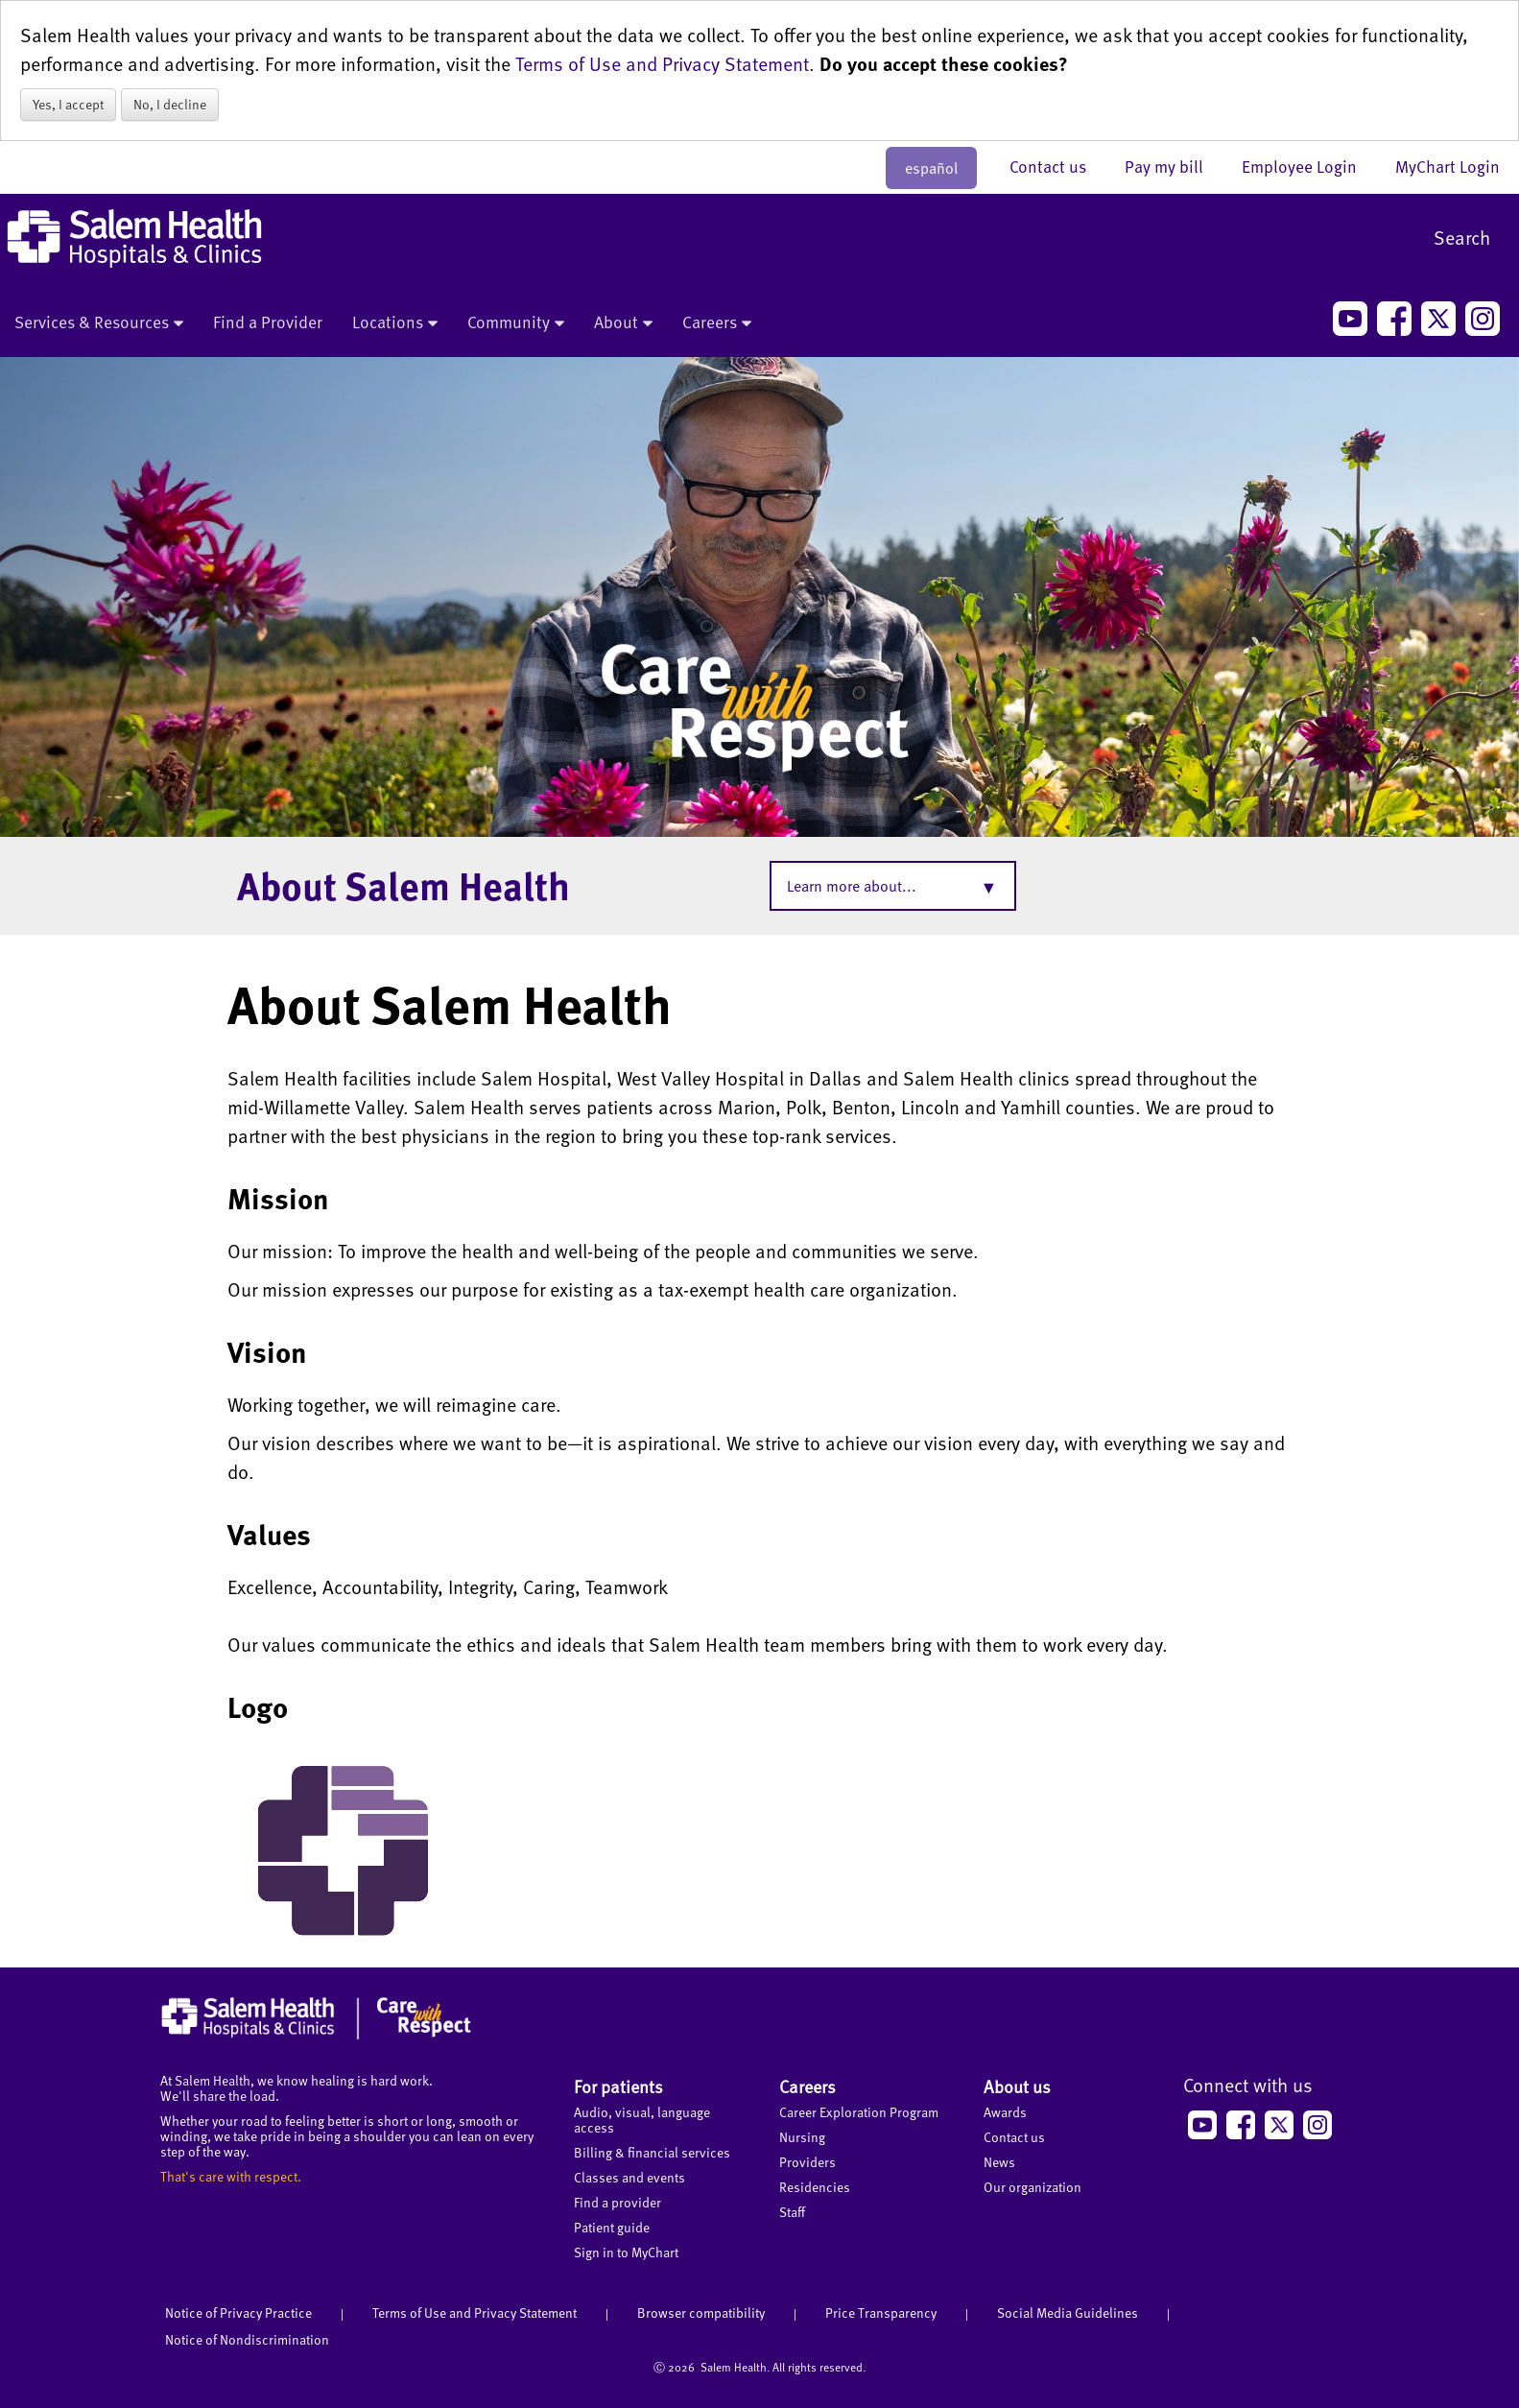 This screenshot has height=2408, width=1519. I want to click on About us, so click(1017, 2086).